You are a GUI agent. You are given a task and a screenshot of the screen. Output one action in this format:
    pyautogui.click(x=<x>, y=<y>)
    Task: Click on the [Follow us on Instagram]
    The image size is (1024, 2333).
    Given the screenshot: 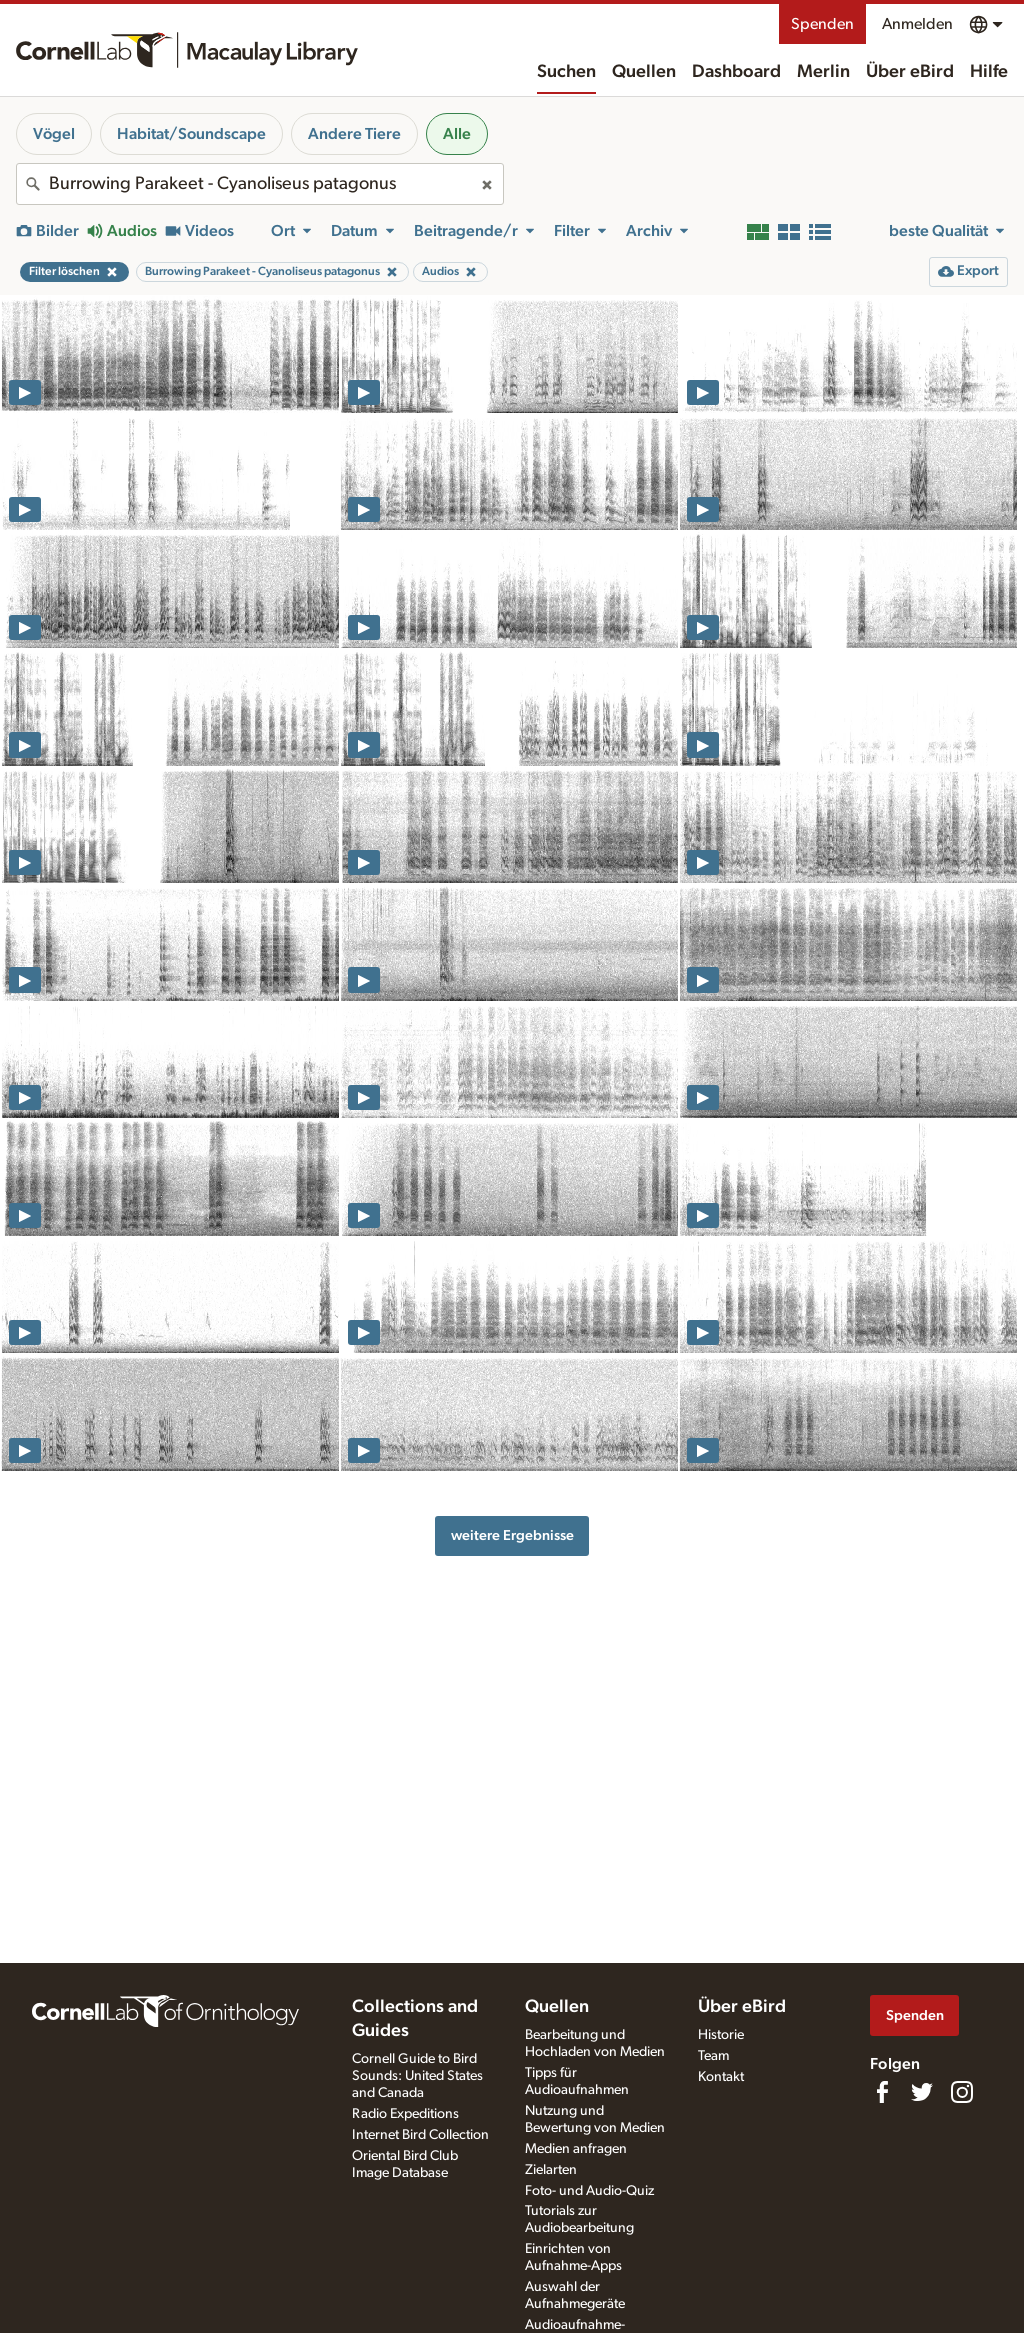 What is the action you would take?
    pyautogui.click(x=962, y=2092)
    